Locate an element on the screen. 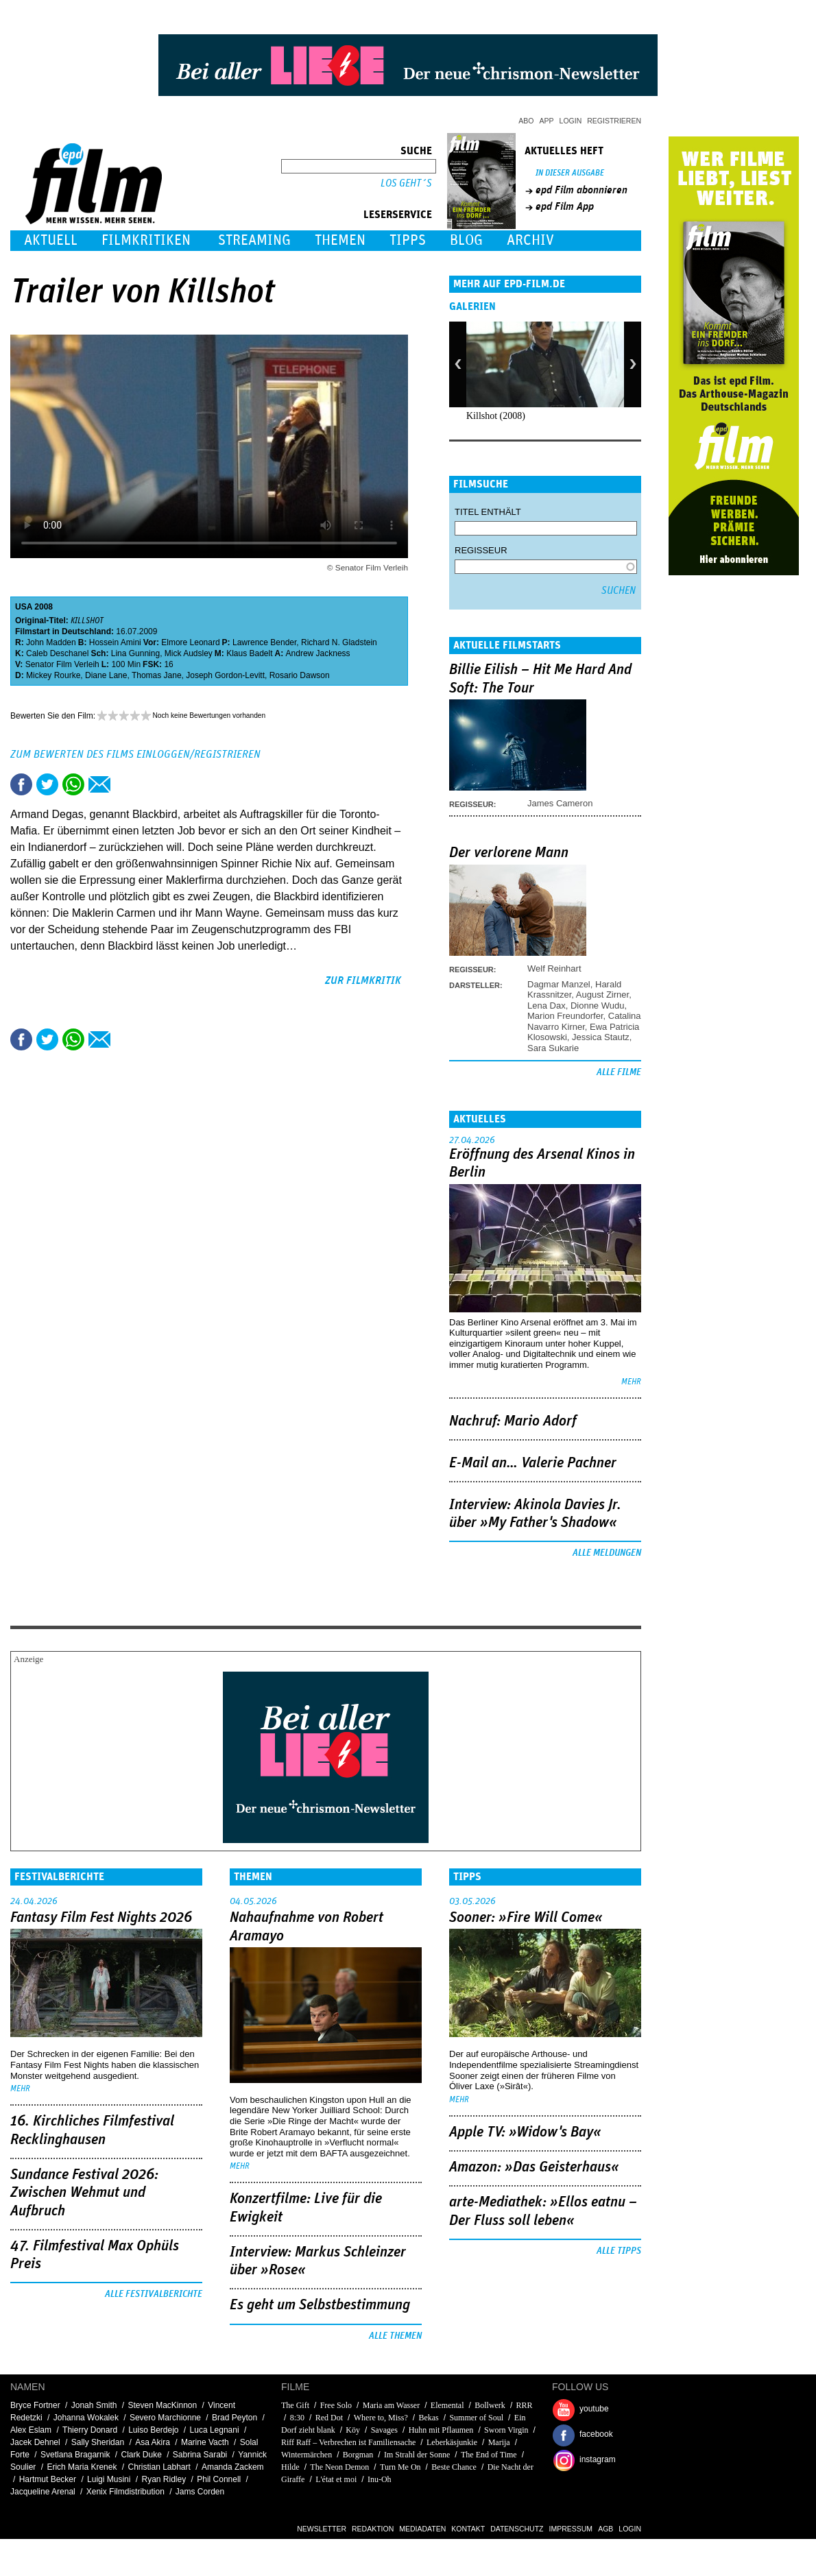  mehr is located at coordinates (631, 1382).